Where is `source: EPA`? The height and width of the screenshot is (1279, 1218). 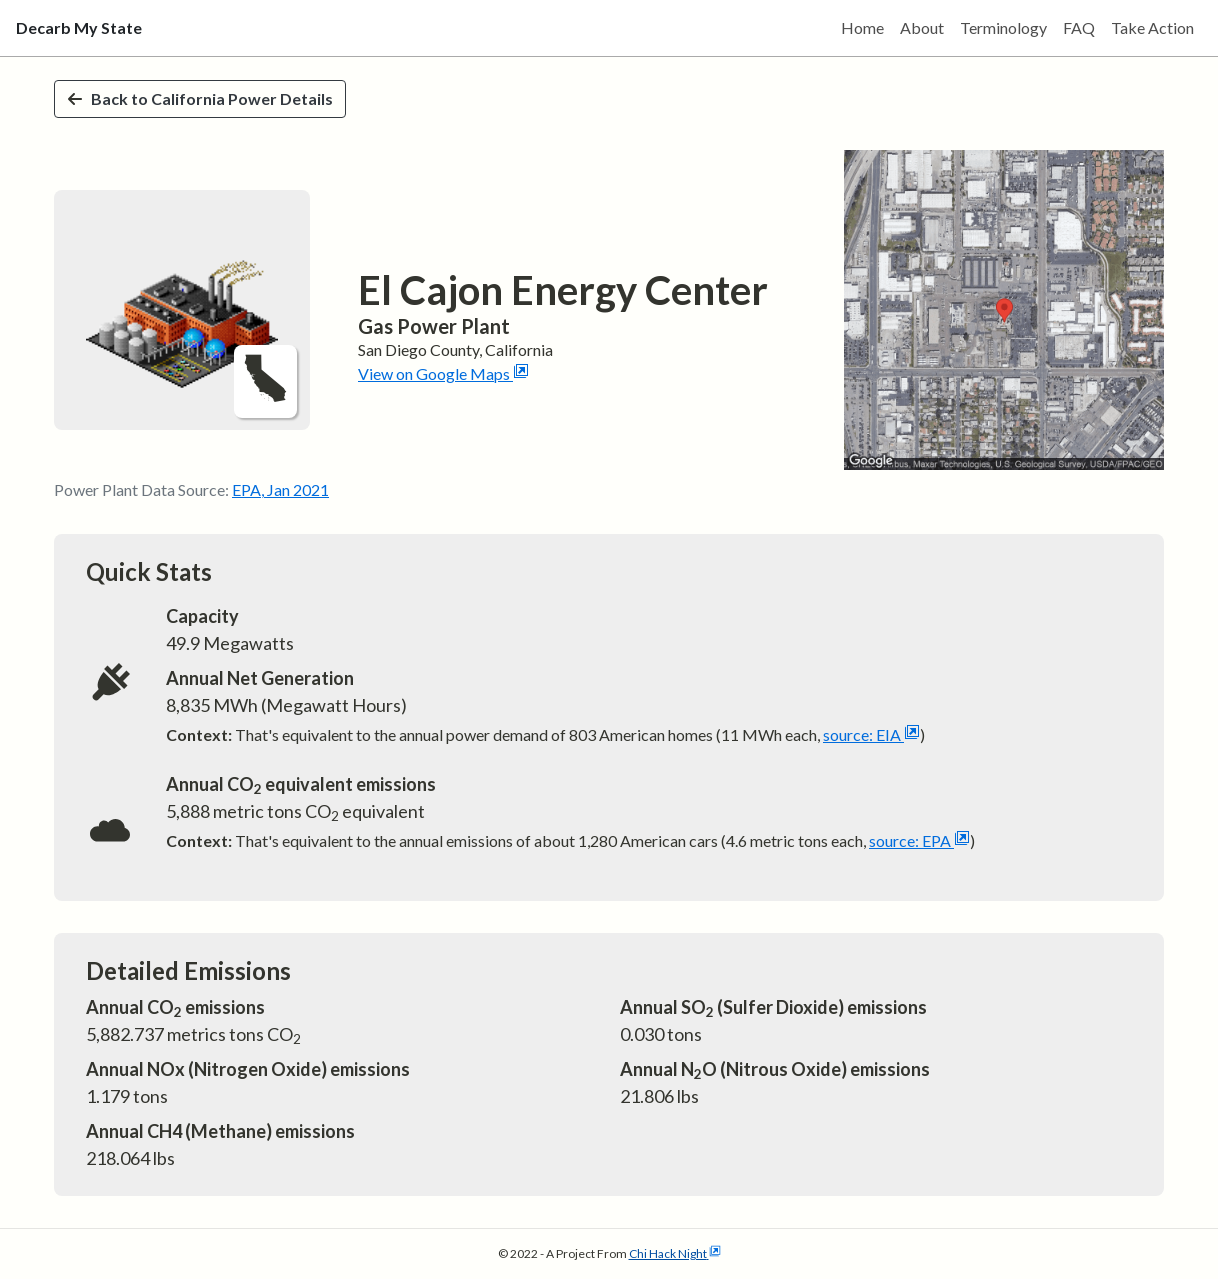 source: EPA is located at coordinates (919, 840).